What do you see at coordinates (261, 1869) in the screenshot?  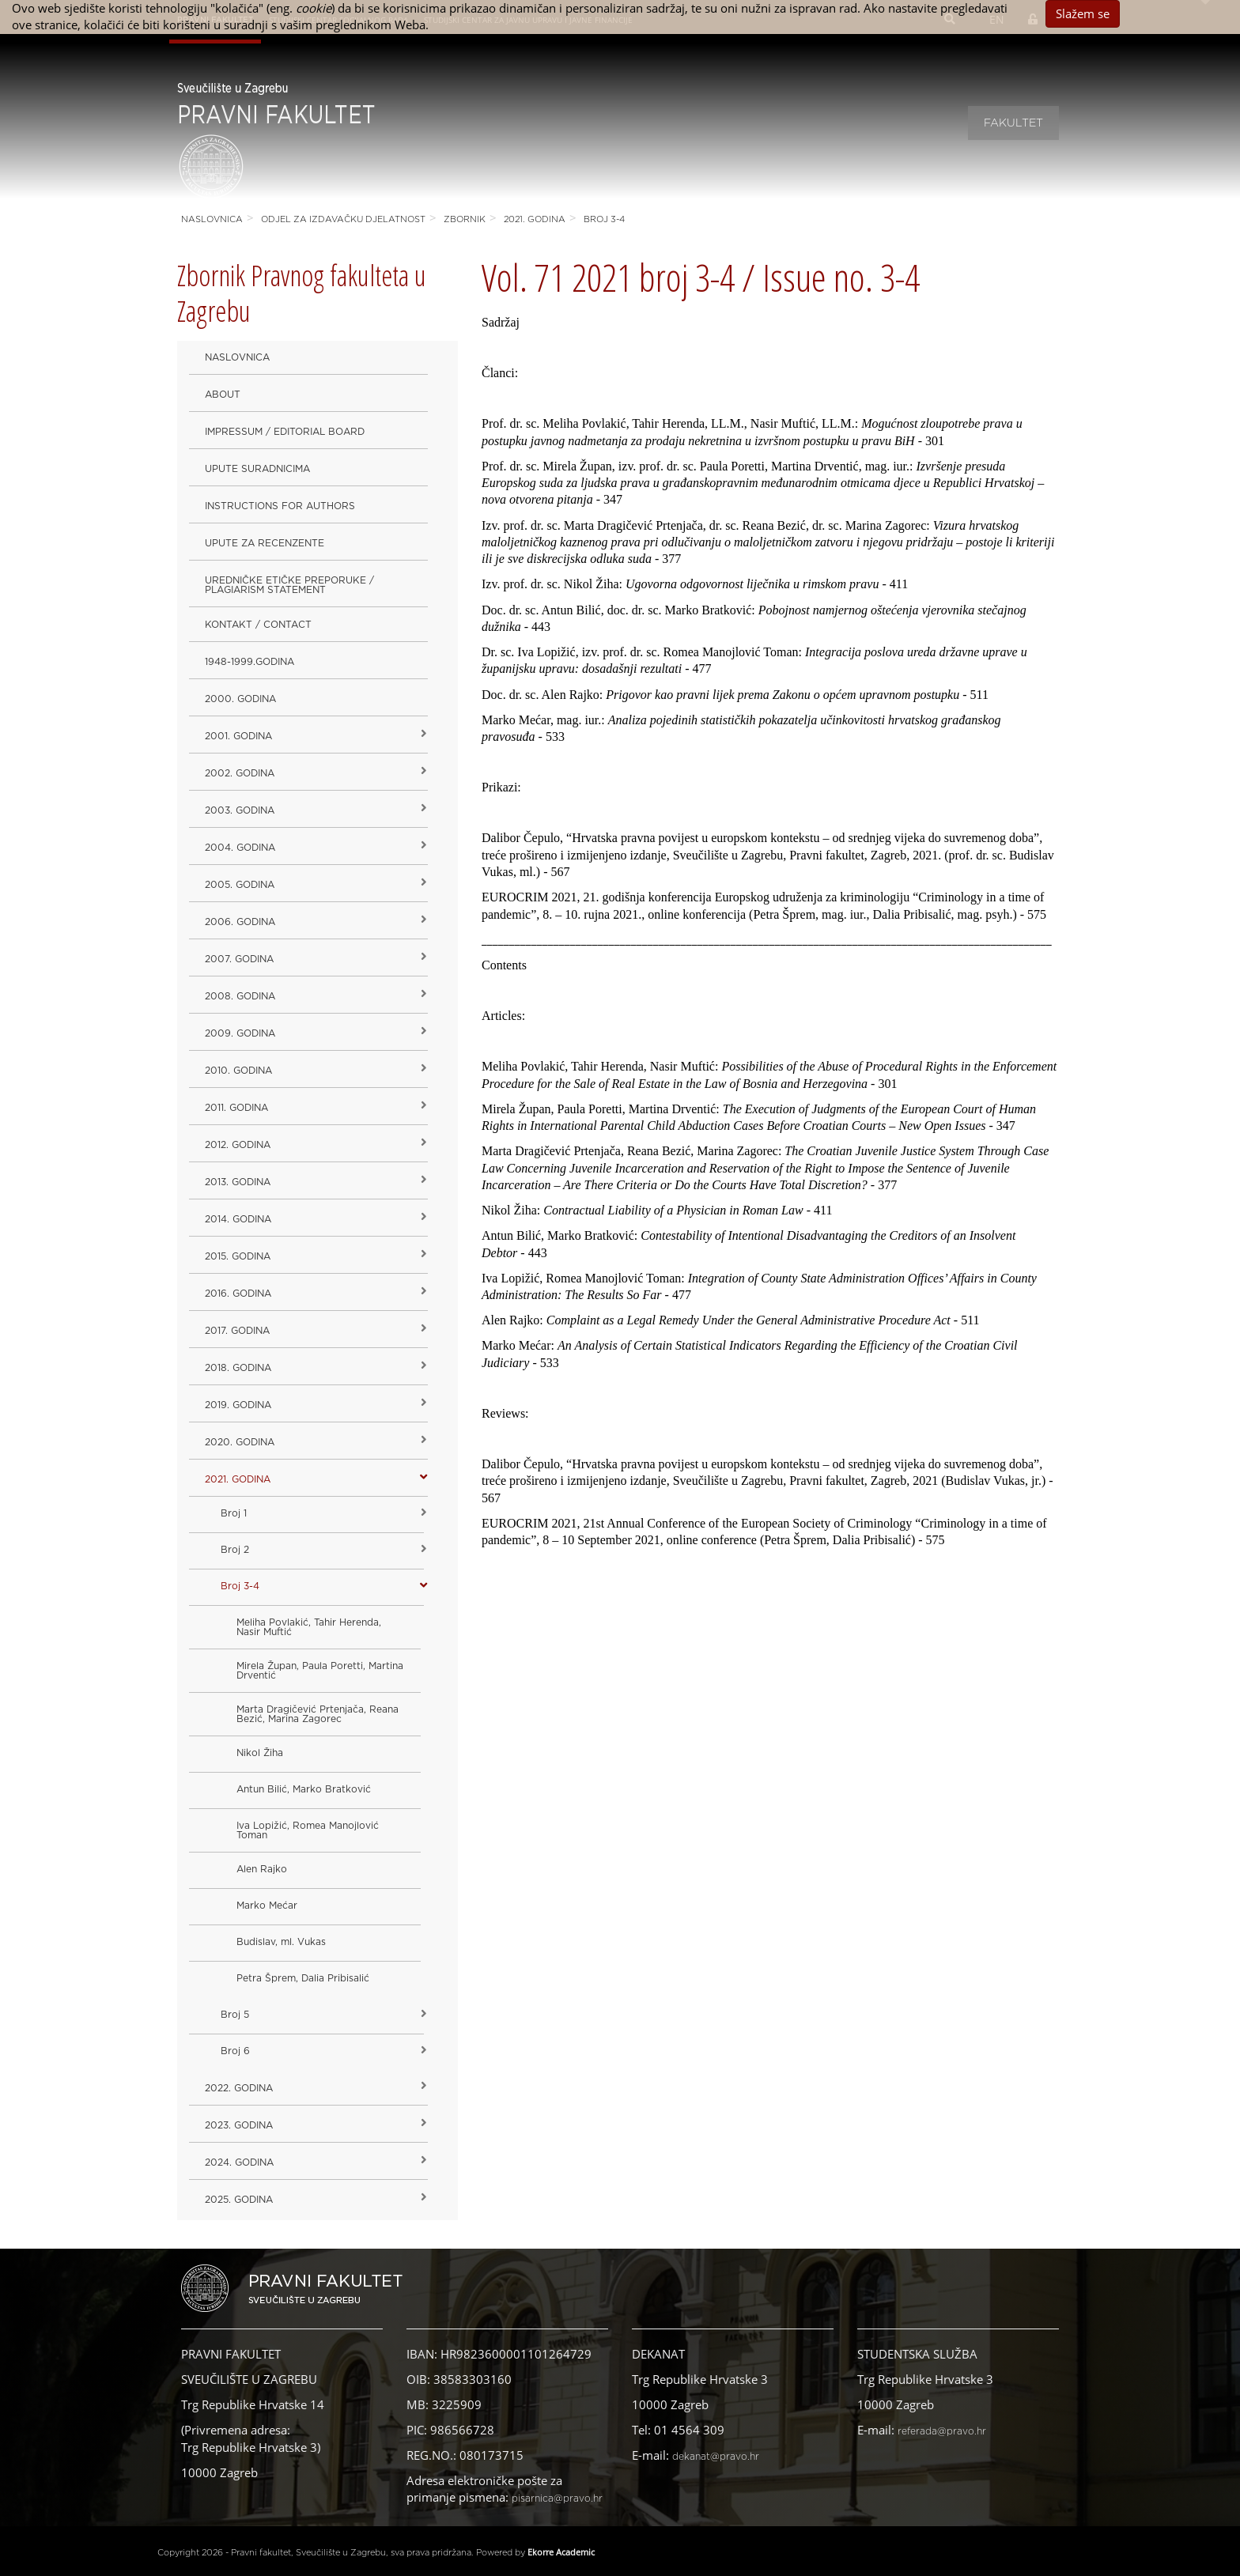 I see `Alen Rajko` at bounding box center [261, 1869].